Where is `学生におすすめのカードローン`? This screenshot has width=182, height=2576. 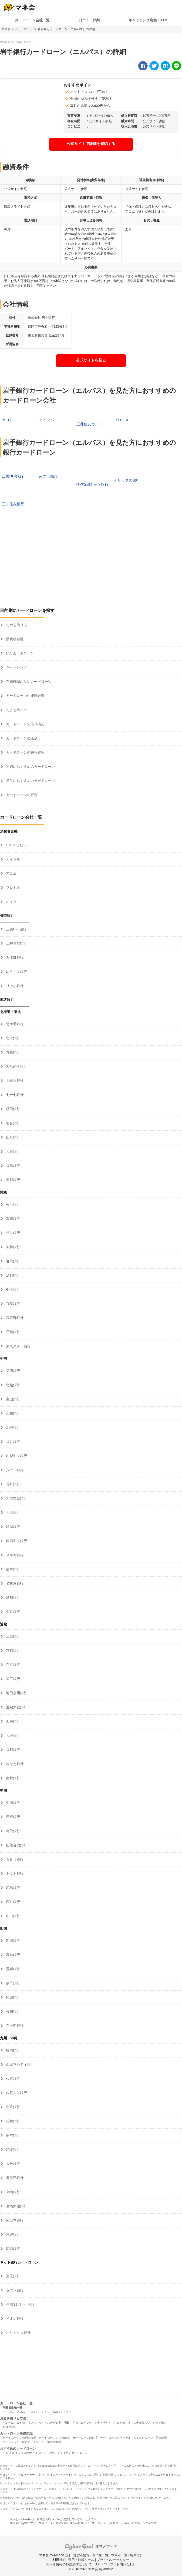 学生におすすめのカードローン is located at coordinates (30, 781).